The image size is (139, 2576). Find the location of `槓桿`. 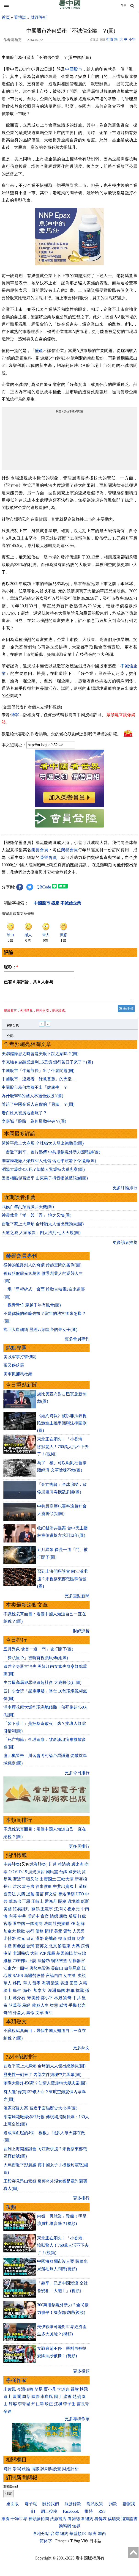

槓桿 is located at coordinates (49, 1934).